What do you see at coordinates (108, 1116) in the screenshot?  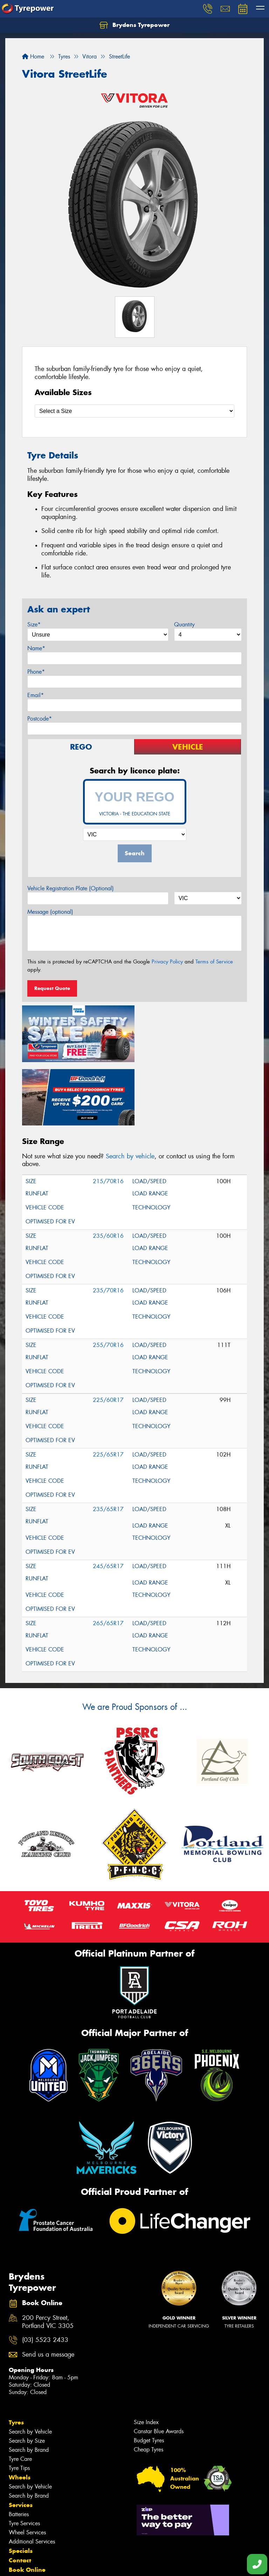 I see `215/70R16` at bounding box center [108, 1116].